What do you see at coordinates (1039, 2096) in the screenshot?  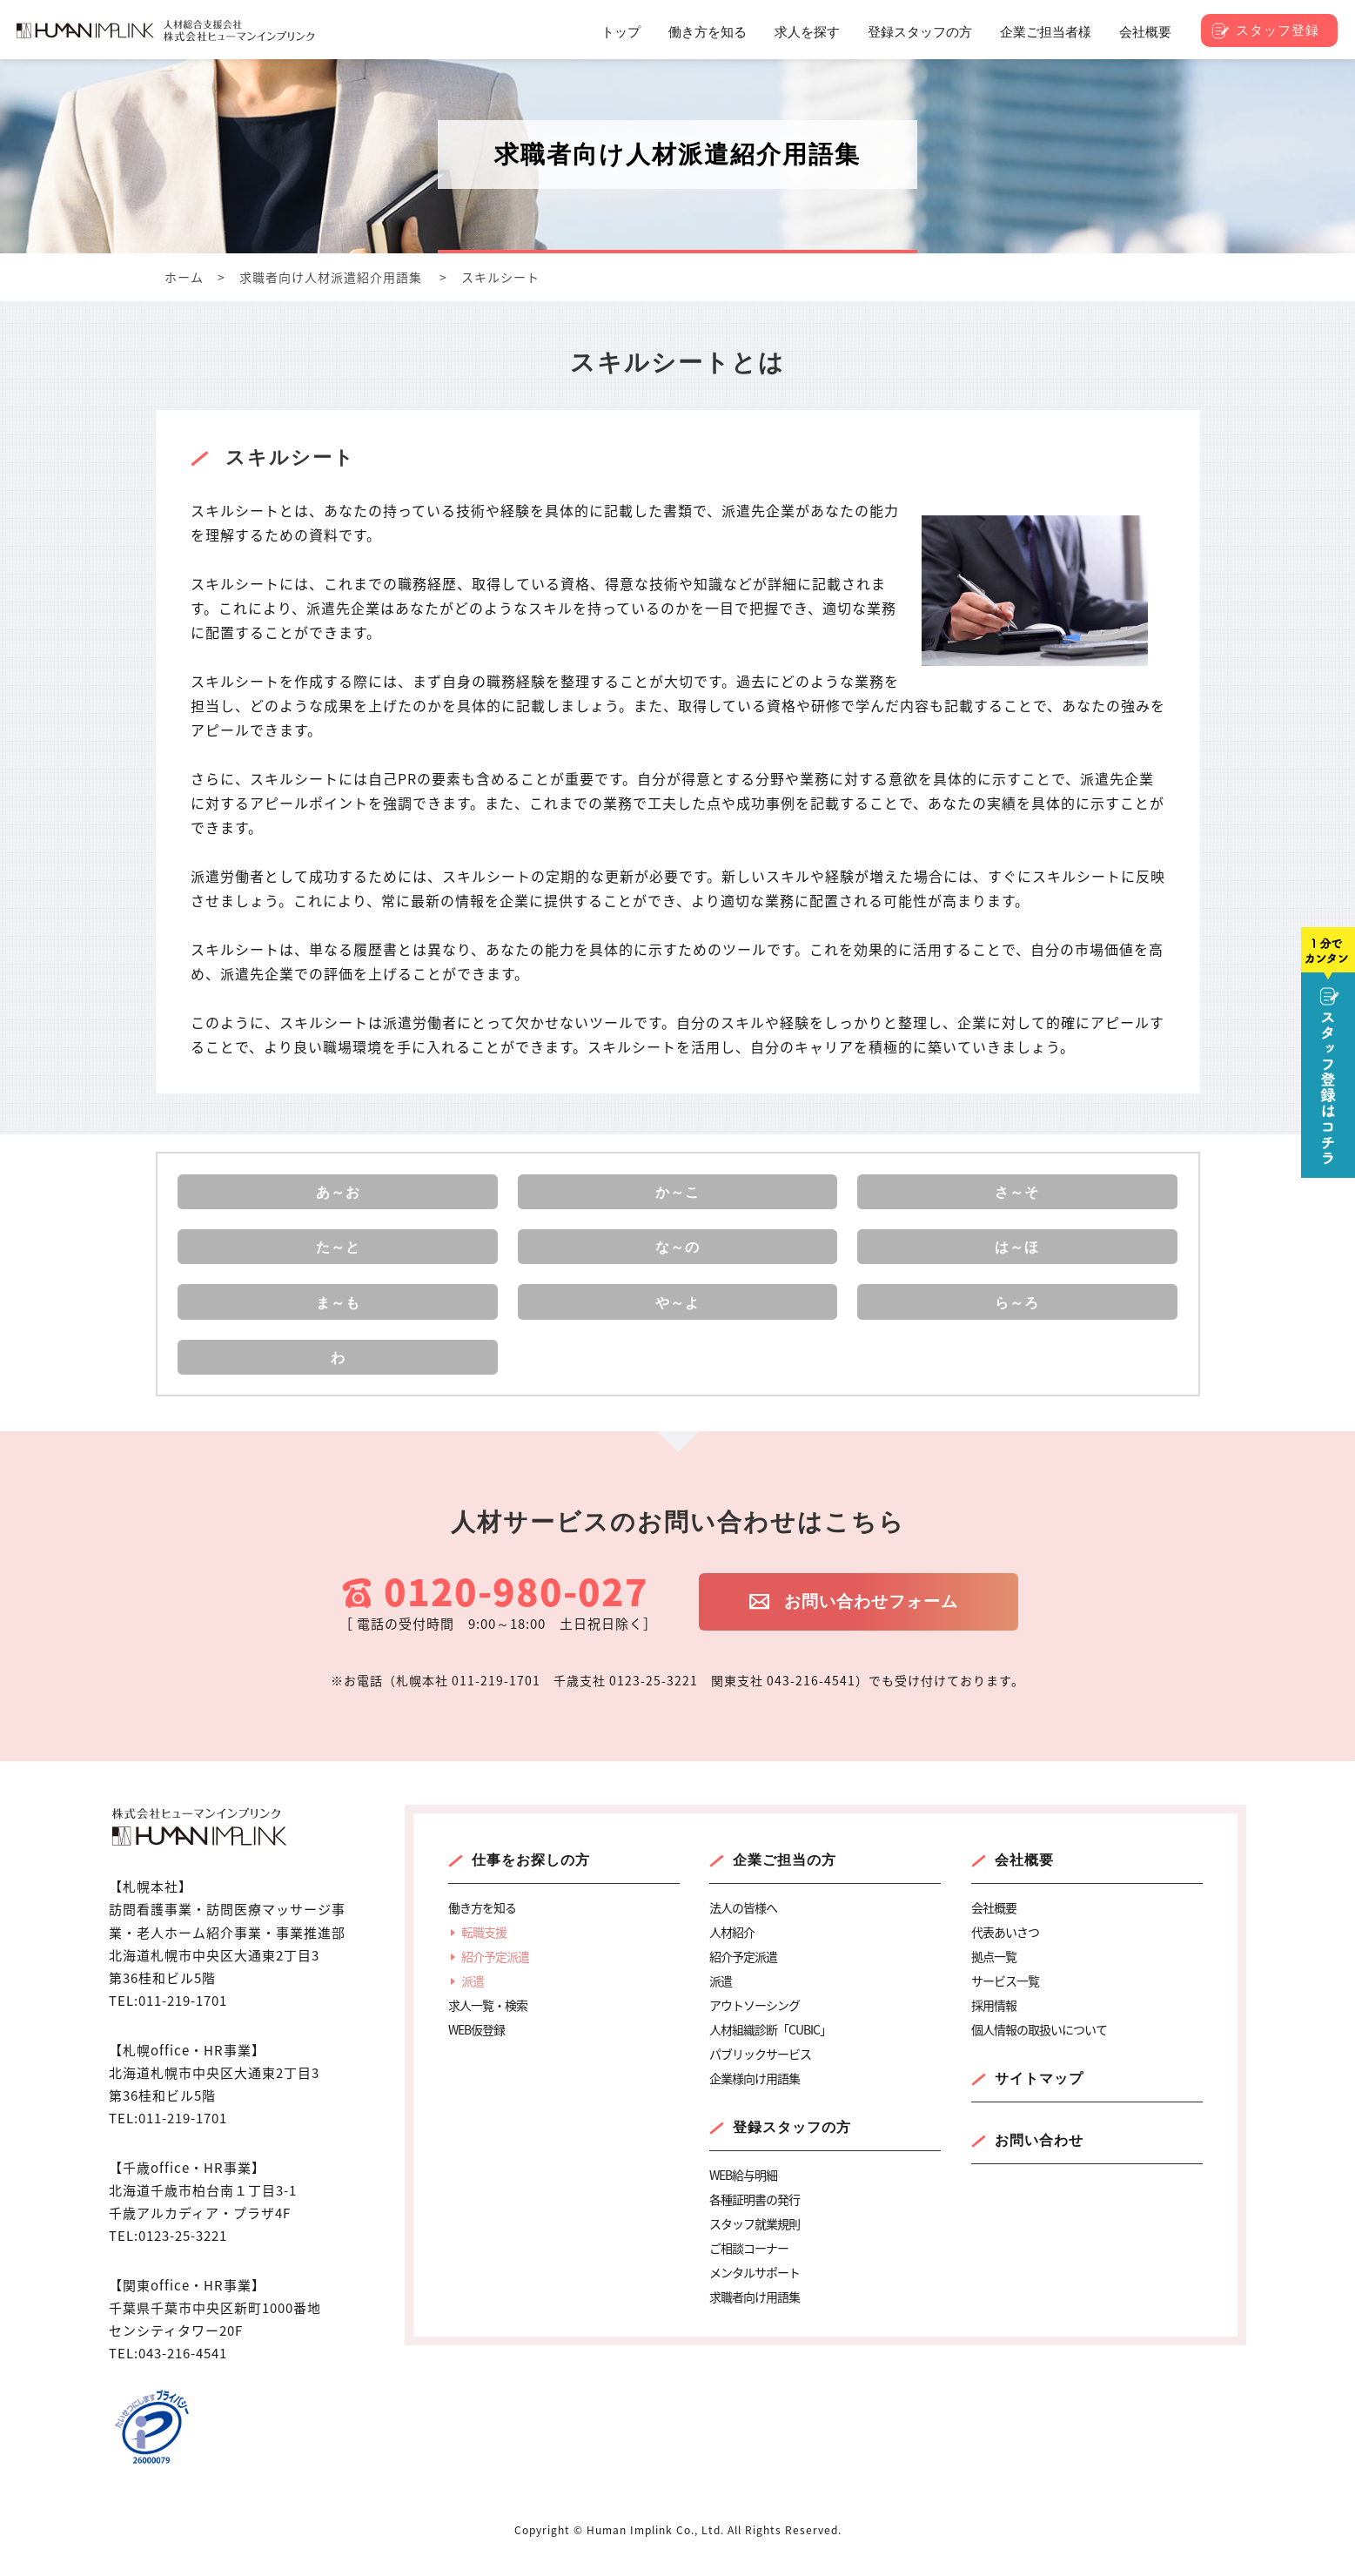 I see `サイトマップ` at bounding box center [1039, 2096].